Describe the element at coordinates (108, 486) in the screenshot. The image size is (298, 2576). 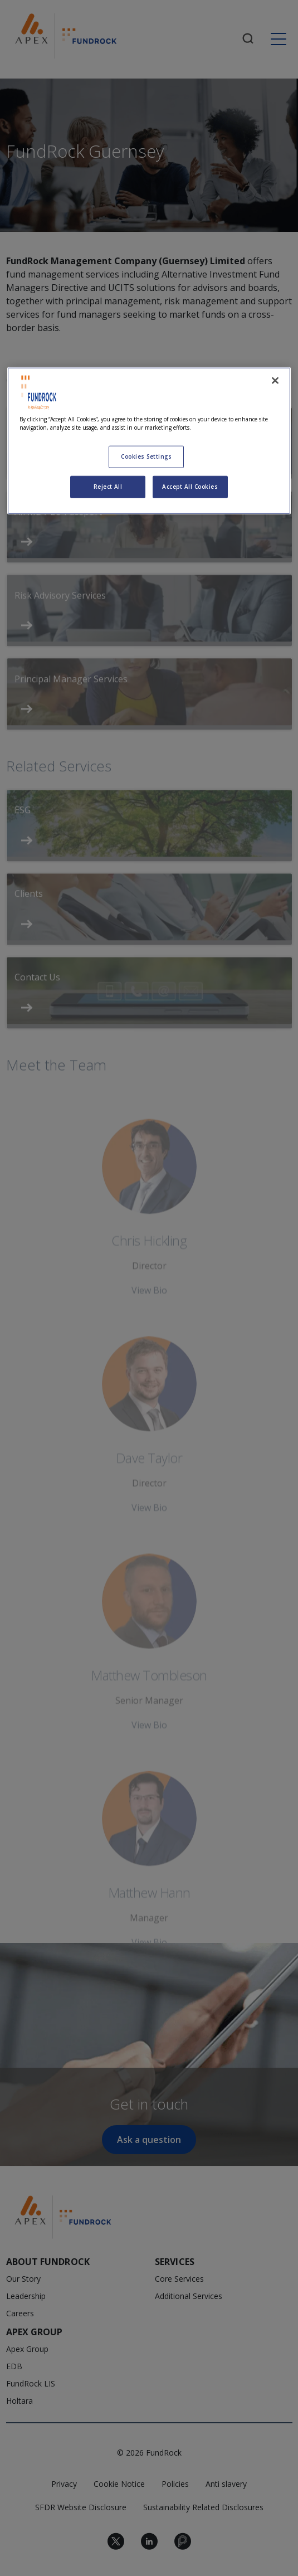
I see `Reject All` at that location.